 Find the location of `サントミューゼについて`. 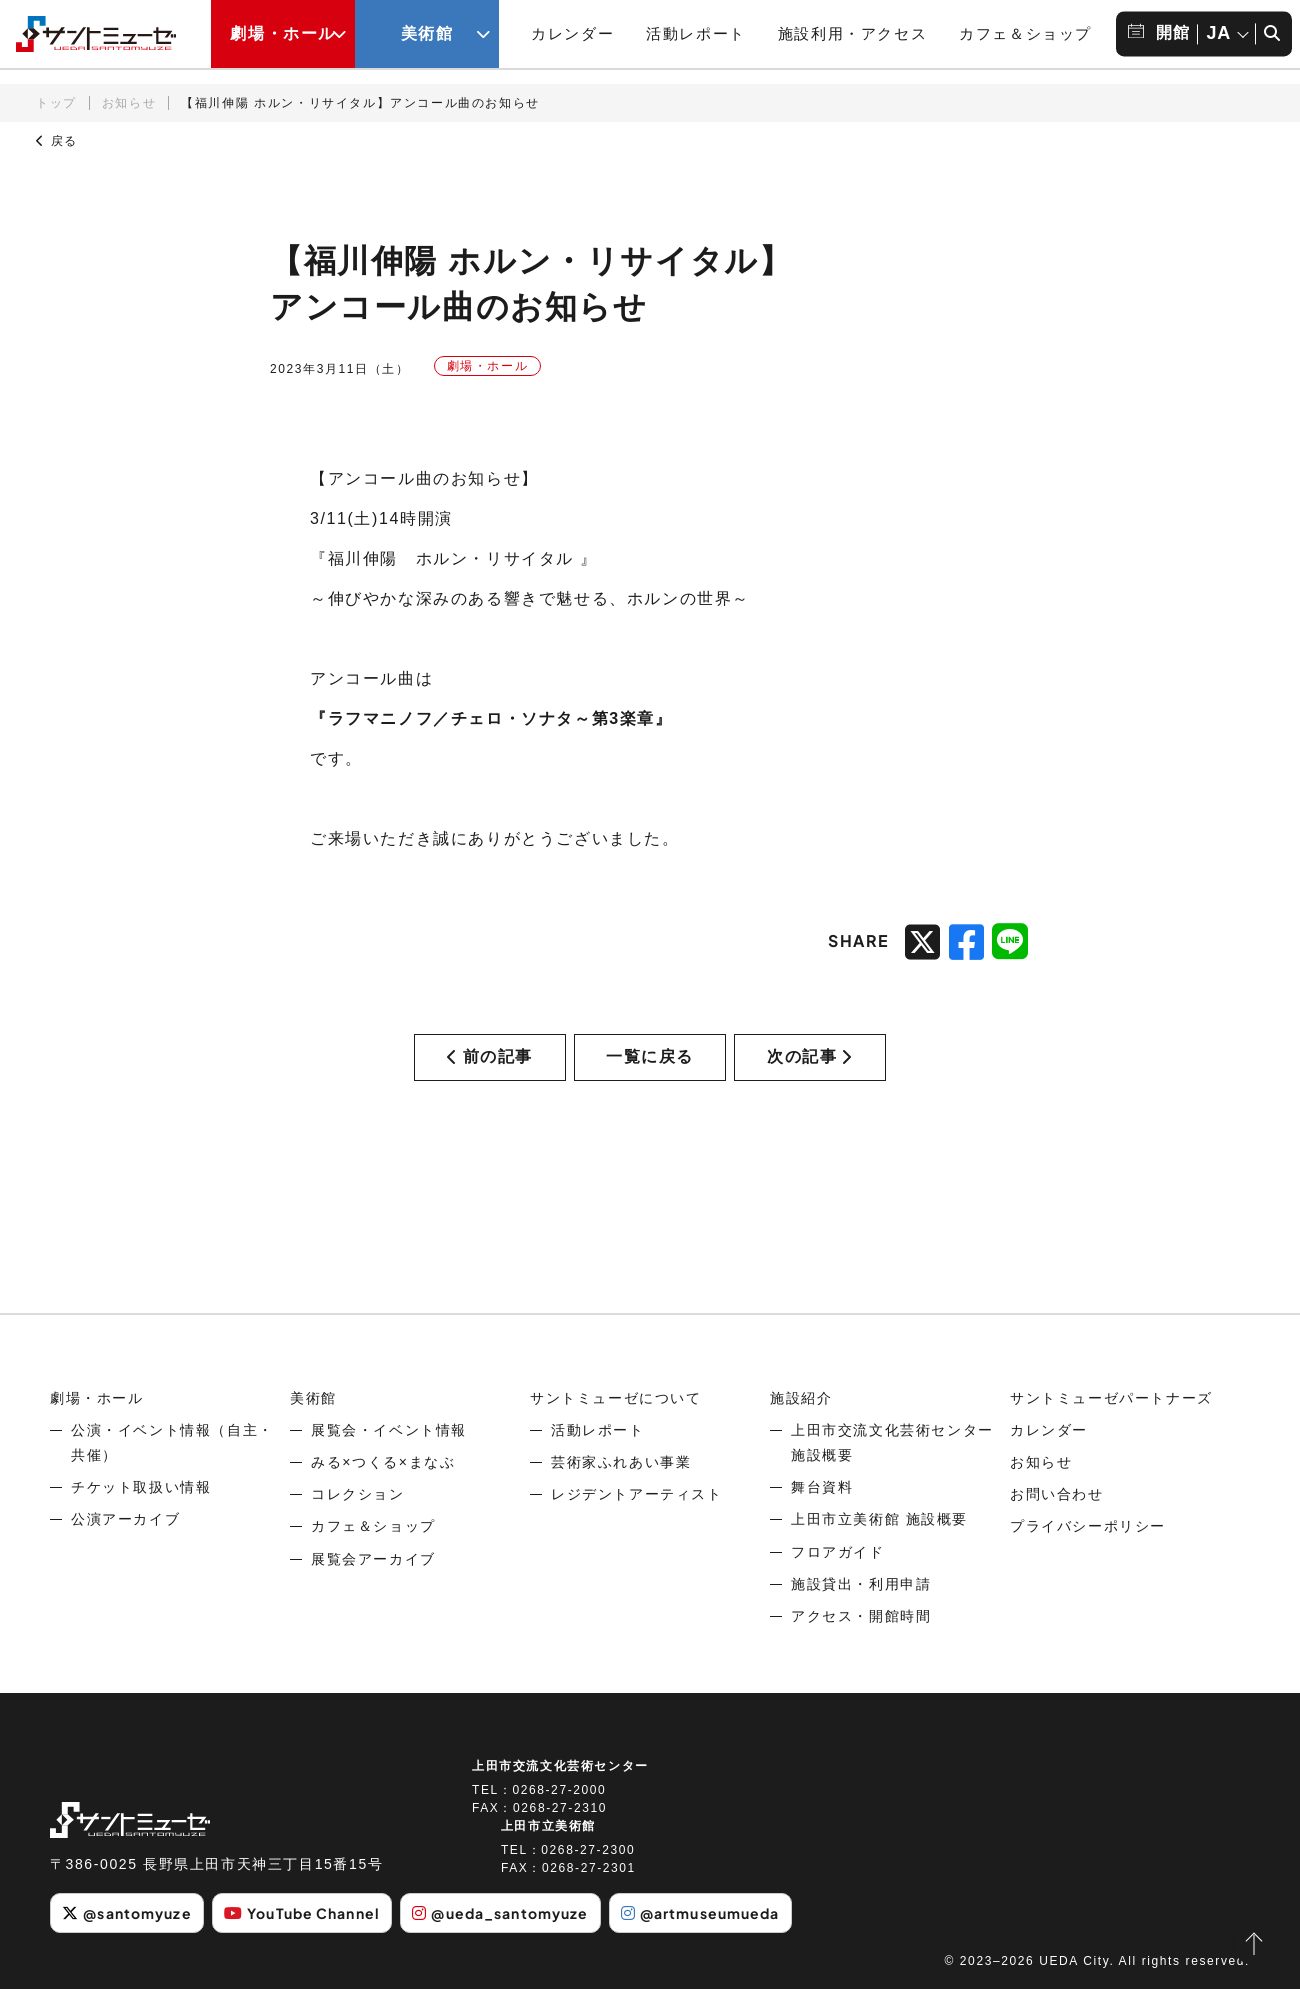

サントミューゼについて is located at coordinates (616, 1398).